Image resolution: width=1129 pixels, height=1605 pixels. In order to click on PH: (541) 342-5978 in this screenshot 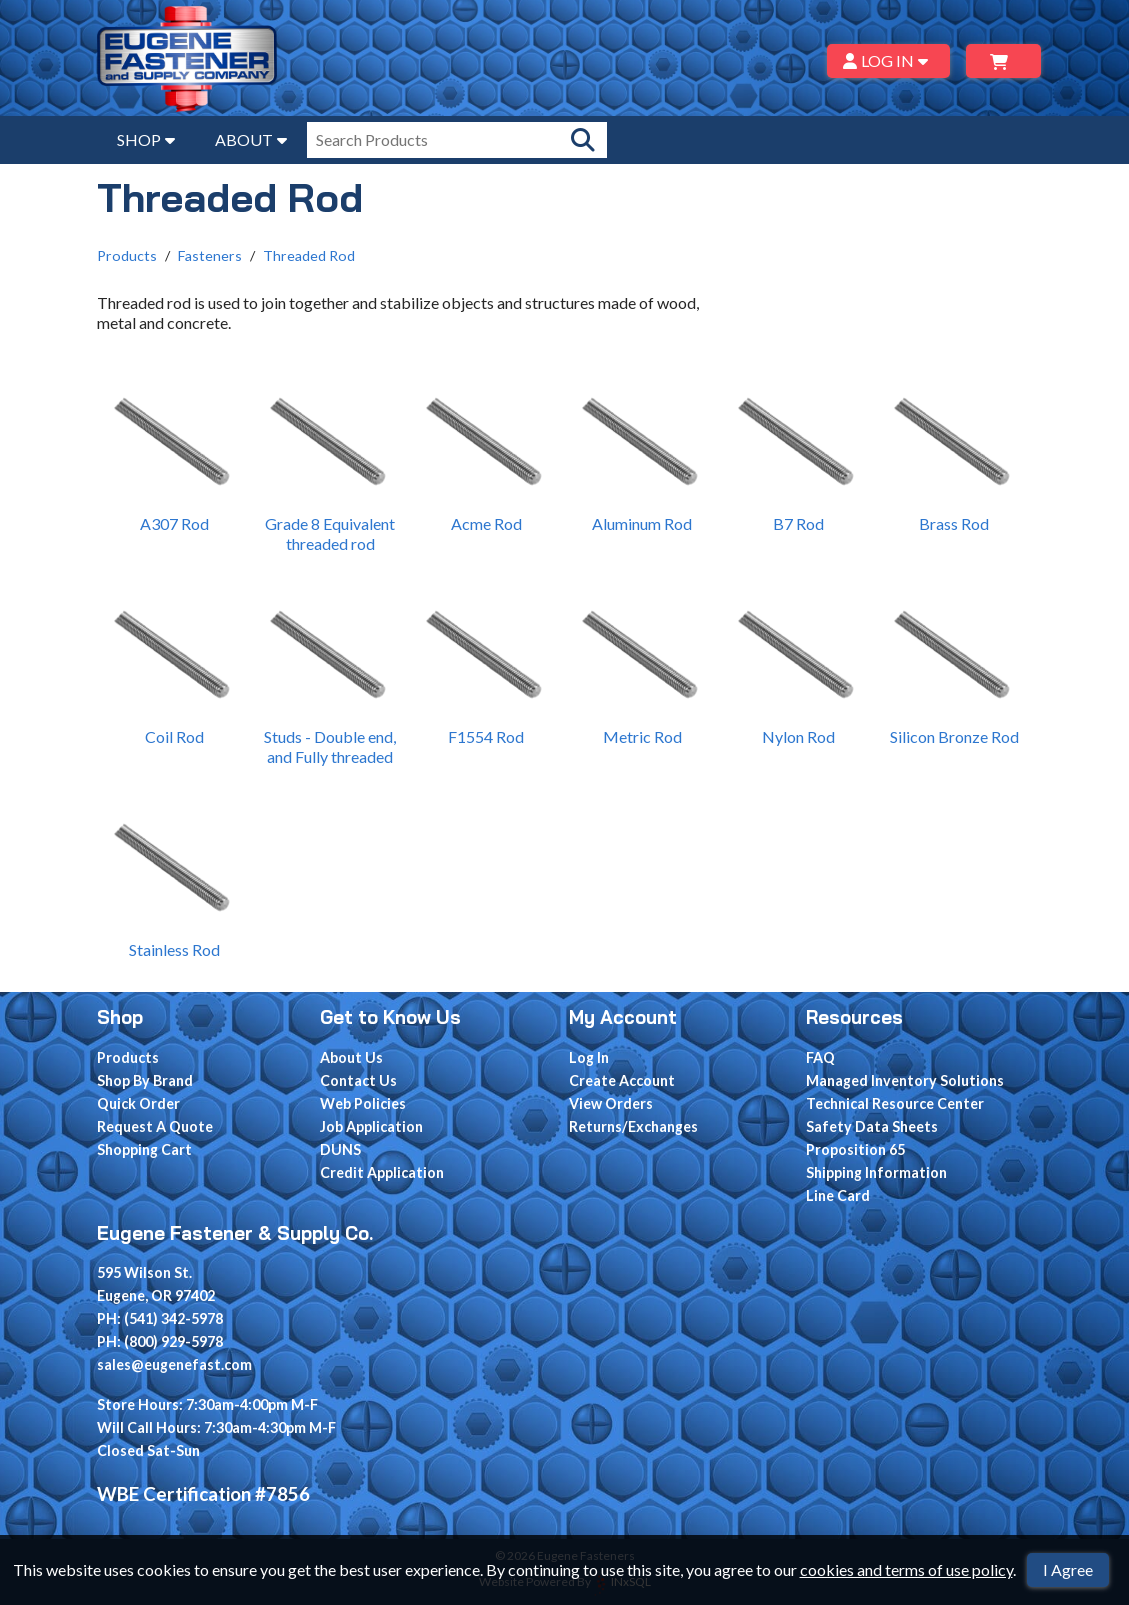, I will do `click(160, 1318)`.